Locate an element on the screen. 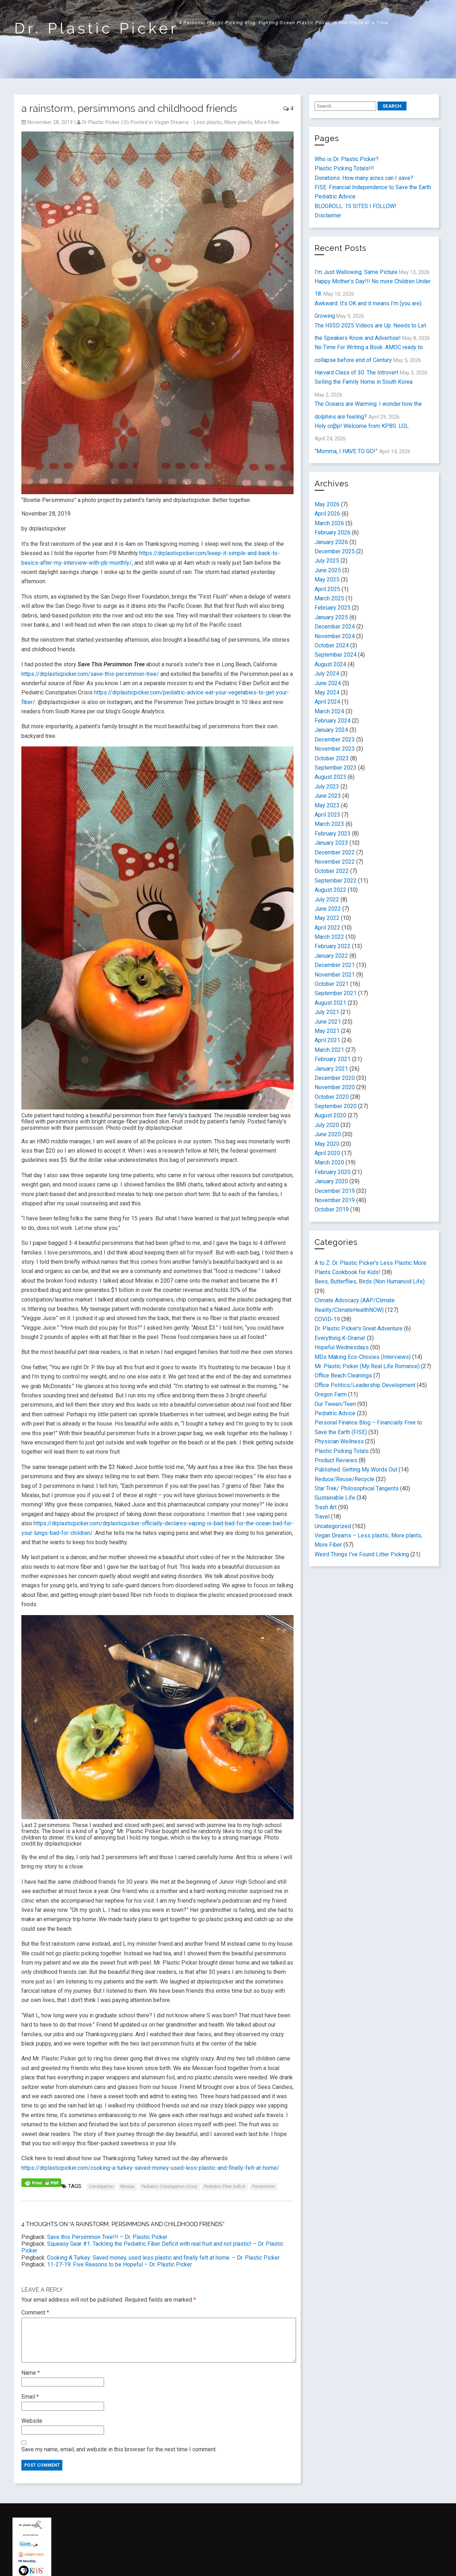 The width and height of the screenshot is (456, 2576). MDs Making Eco-Choices (Interviews) is located at coordinates (363, 1357).